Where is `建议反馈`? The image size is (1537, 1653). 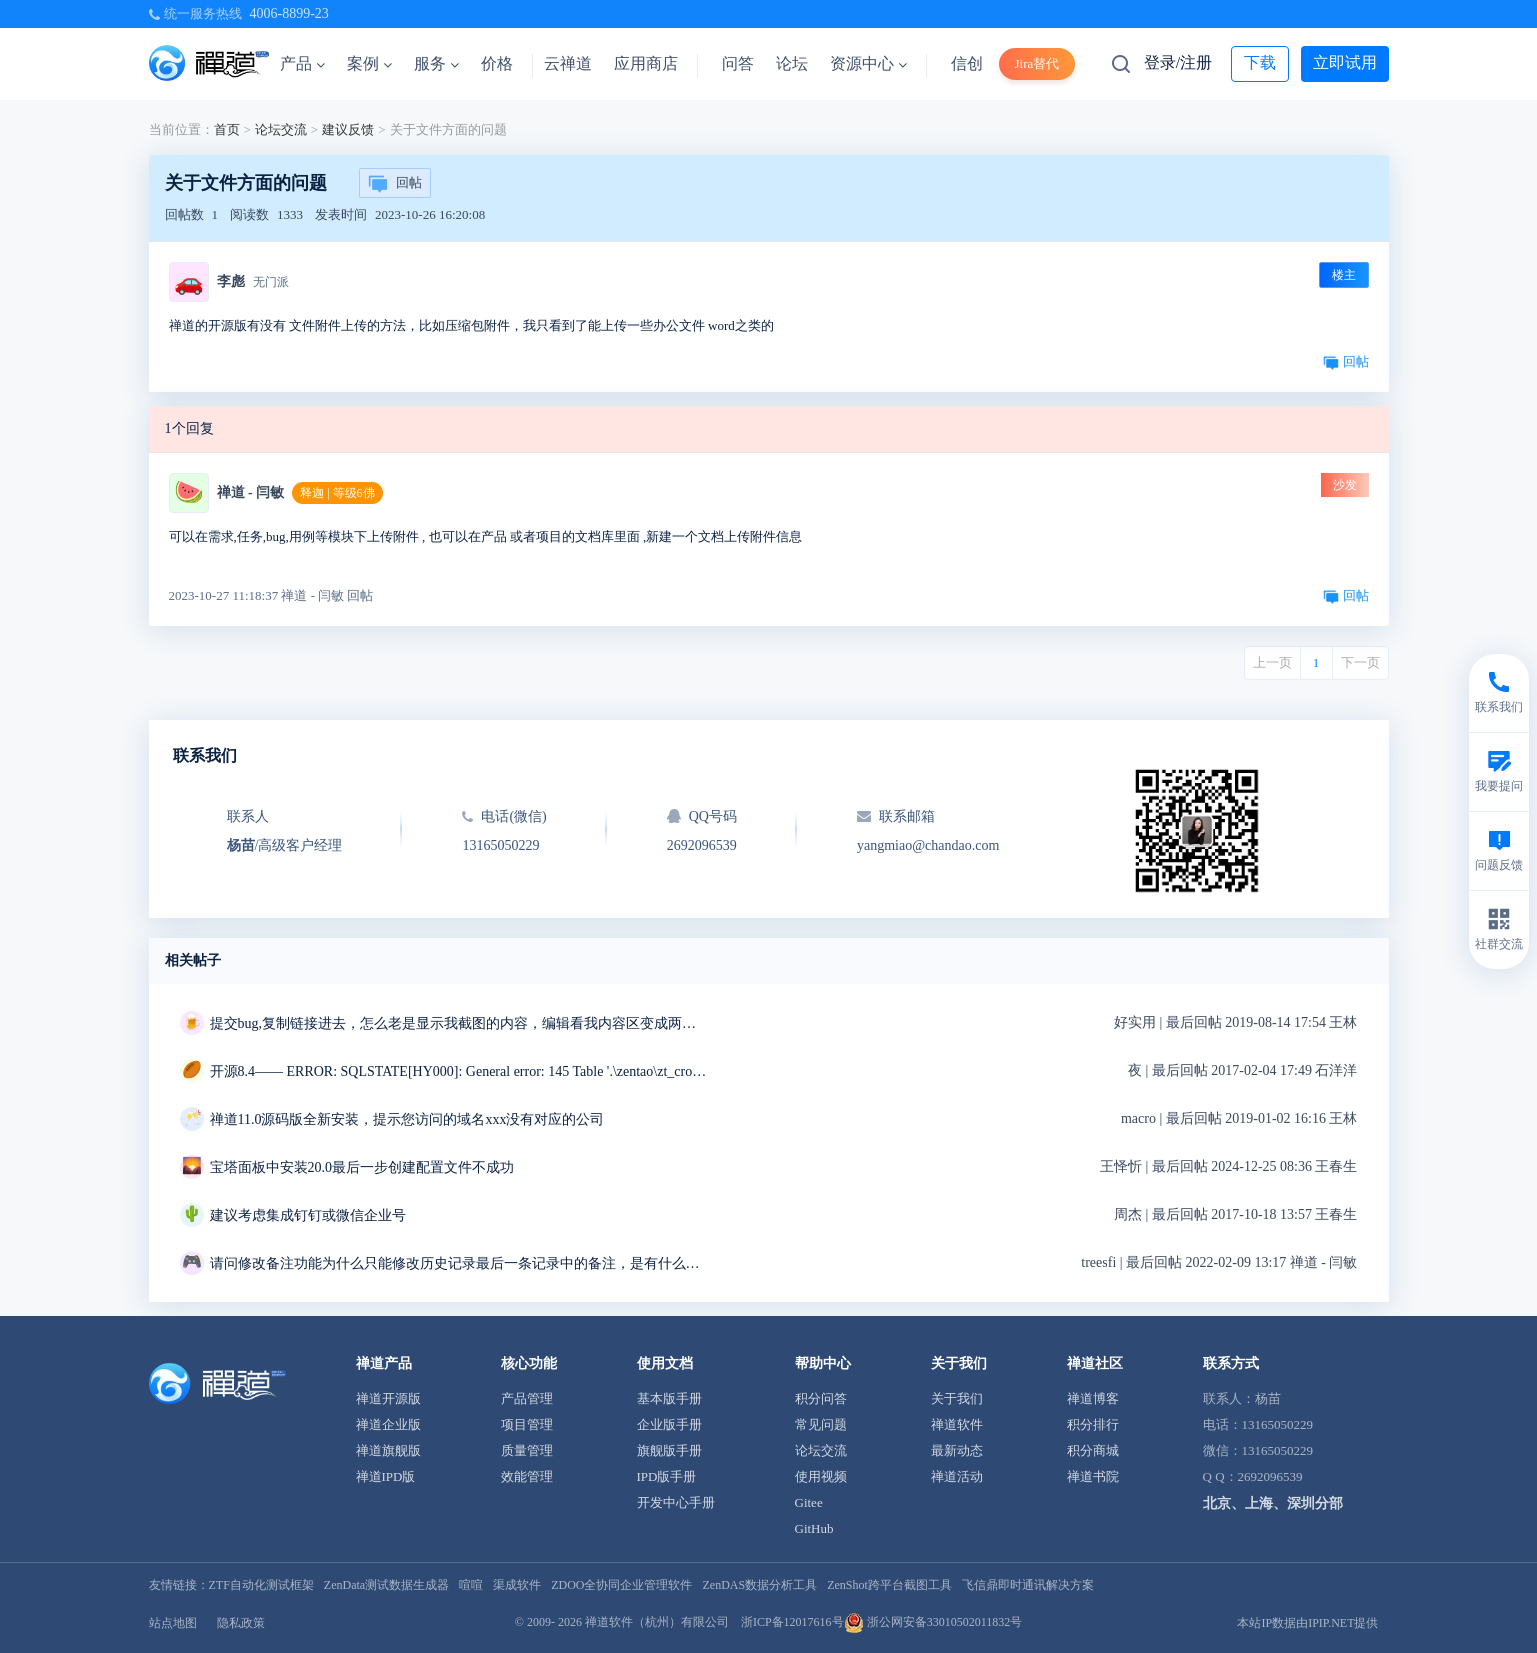
建议反馈 is located at coordinates (348, 129).